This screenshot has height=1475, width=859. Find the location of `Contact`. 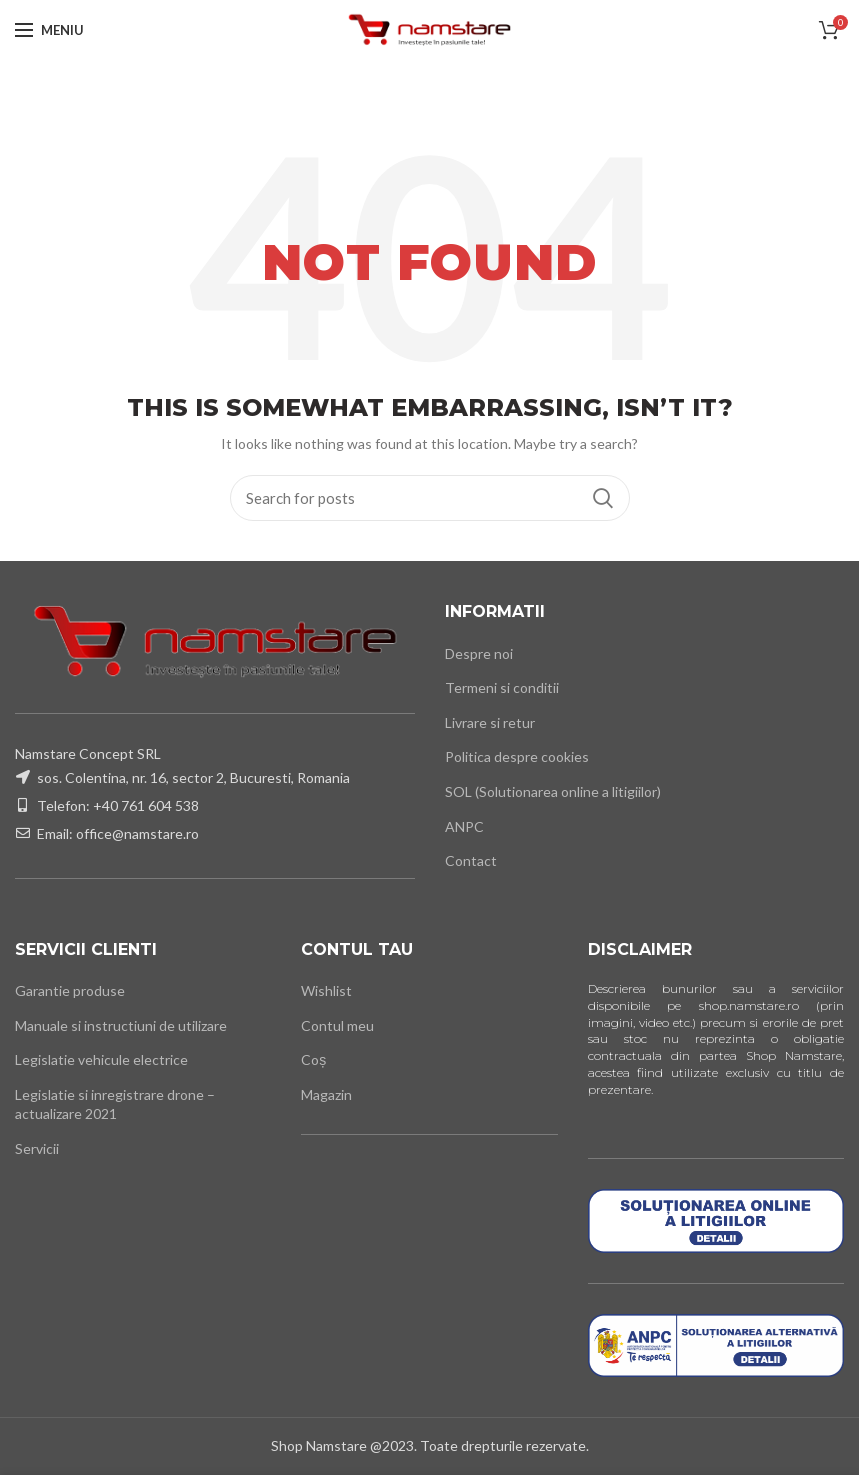

Contact is located at coordinates (471, 860).